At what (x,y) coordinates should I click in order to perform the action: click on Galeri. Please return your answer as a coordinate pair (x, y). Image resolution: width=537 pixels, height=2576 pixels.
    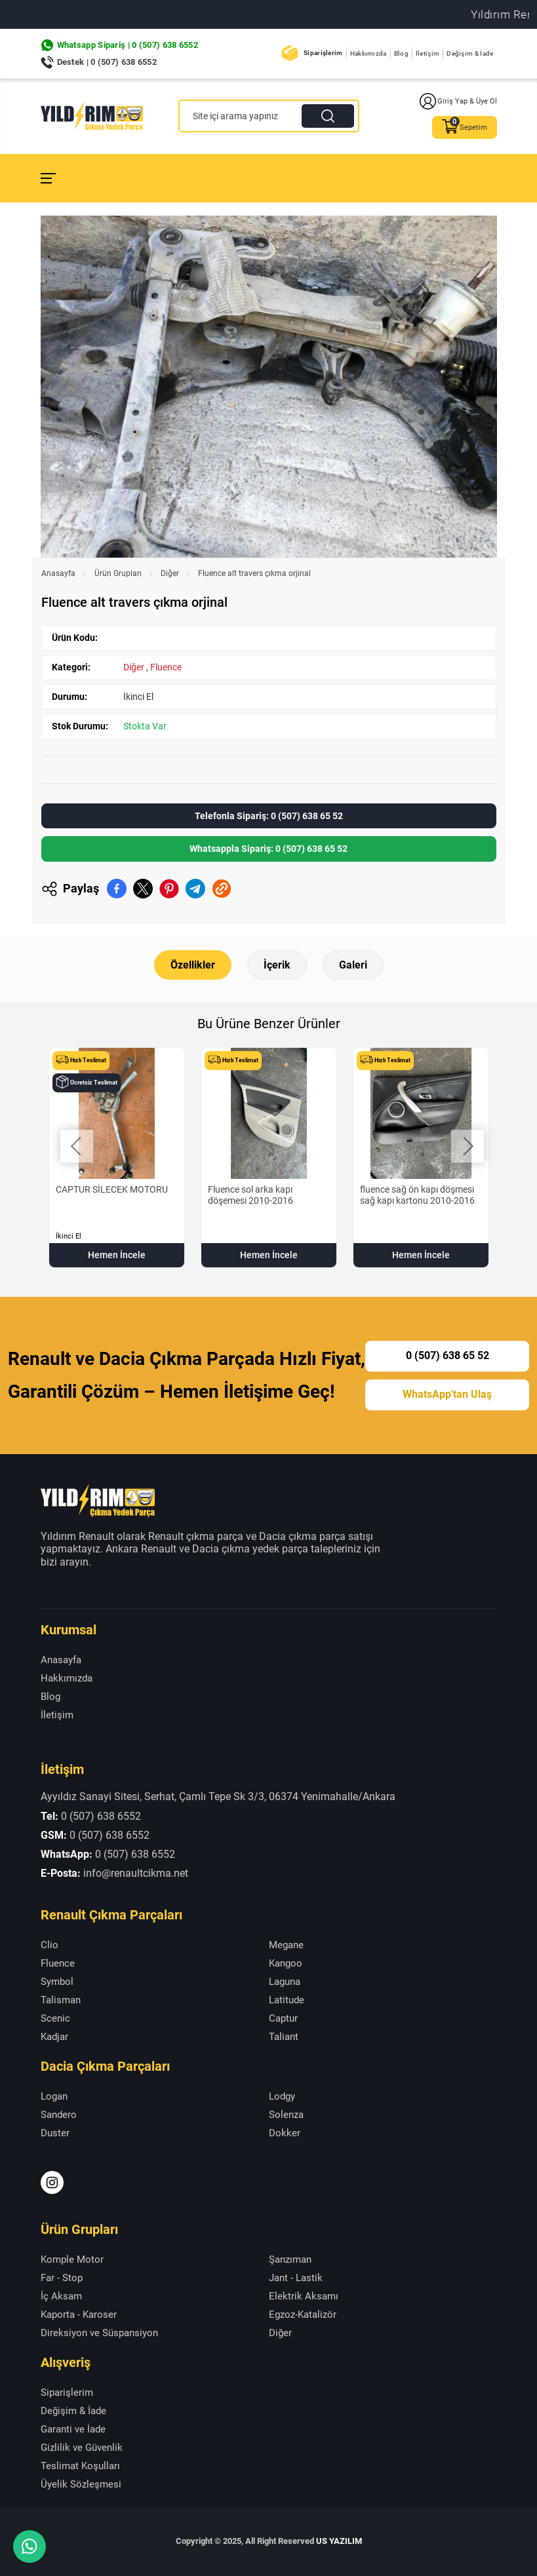
    Looking at the image, I should click on (353, 965).